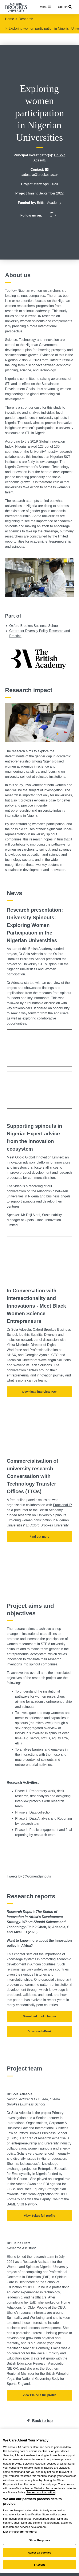 Image resolution: width=79 pixels, height=2576 pixels. Describe the element at coordinates (39, 2552) in the screenshot. I see `Reject all cookies` at that location.